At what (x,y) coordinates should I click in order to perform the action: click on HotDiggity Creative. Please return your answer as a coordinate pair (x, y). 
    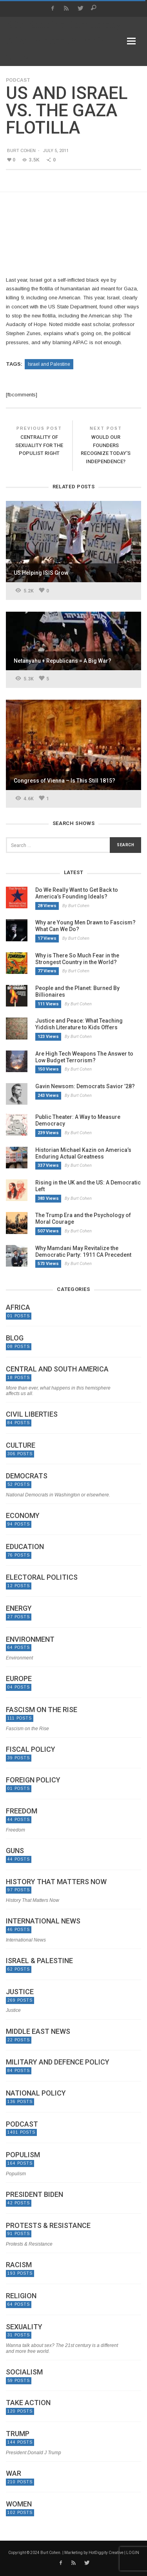
    Looking at the image, I should click on (106, 2552).